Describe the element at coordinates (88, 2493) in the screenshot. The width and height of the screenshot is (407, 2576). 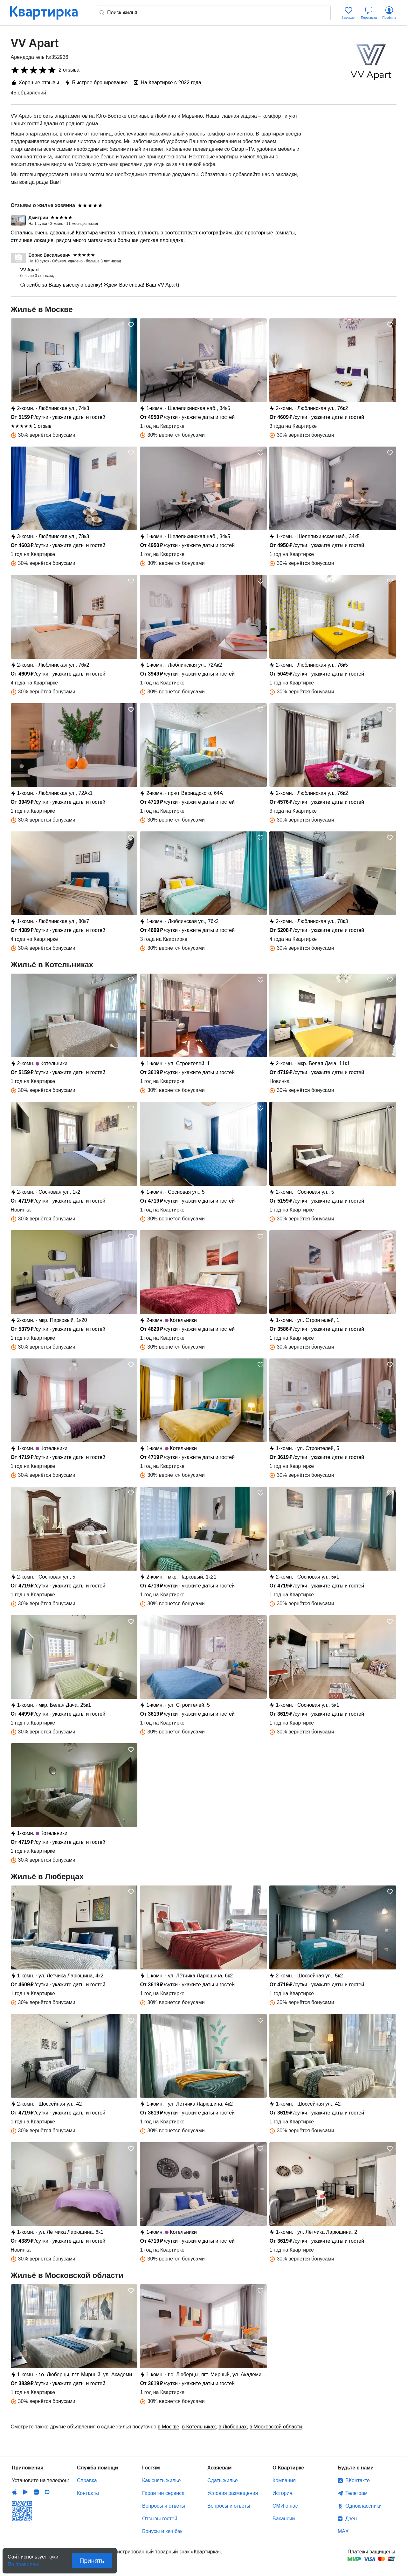
I see `Контакты` at that location.